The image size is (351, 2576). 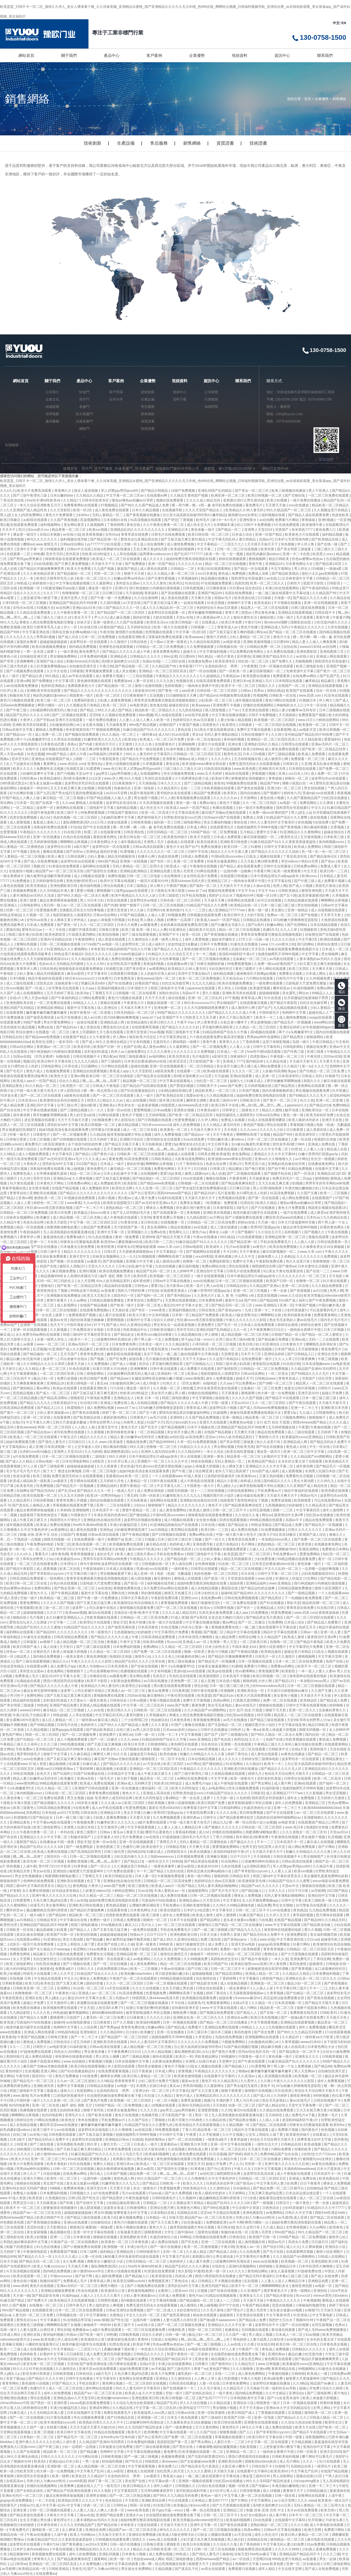 What do you see at coordinates (320, 1115) in the screenshot?
I see `欧美无砖砖区免费` at bounding box center [320, 1115].